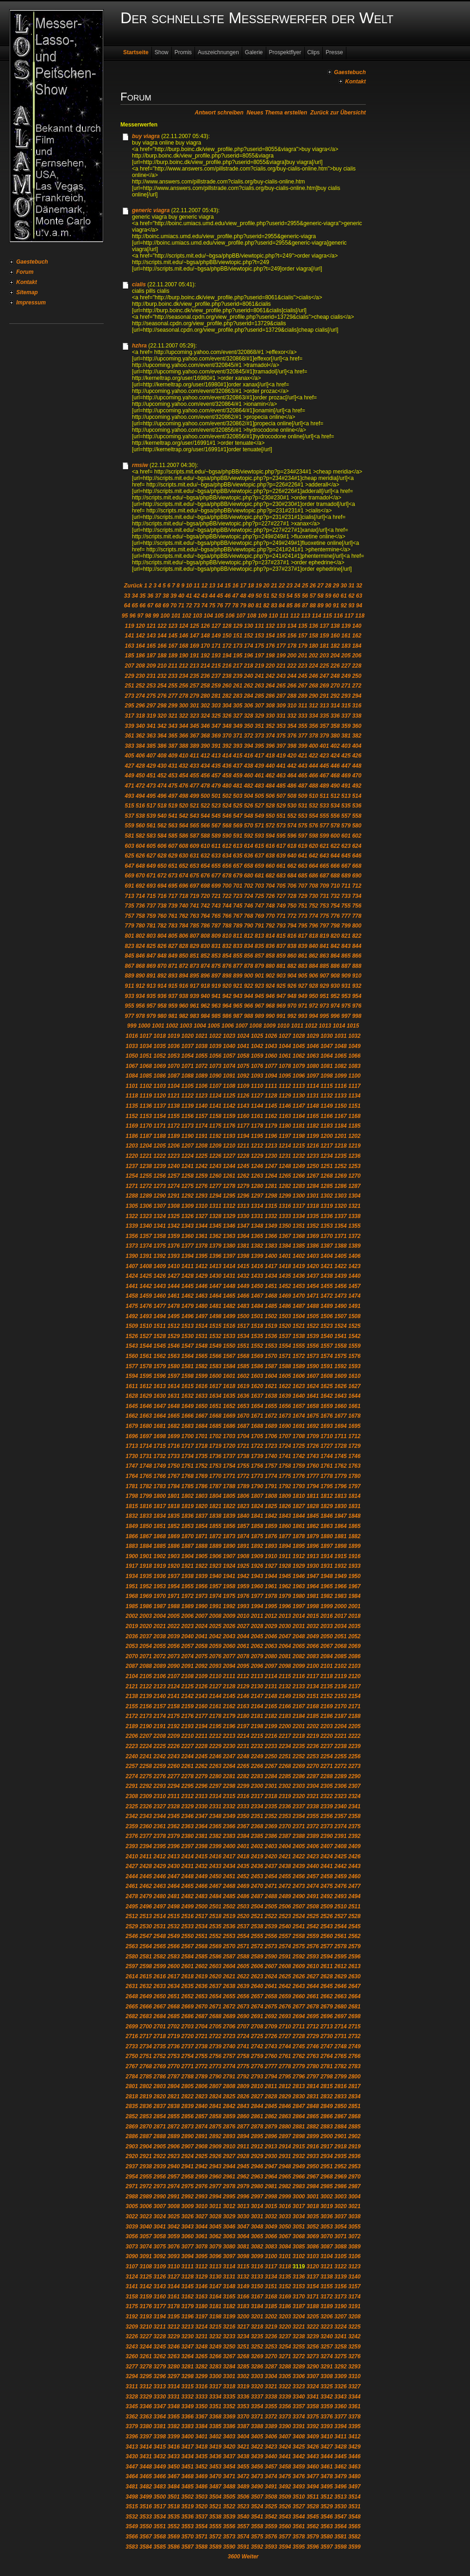  What do you see at coordinates (172, 916) in the screenshot?
I see `761` at bounding box center [172, 916].